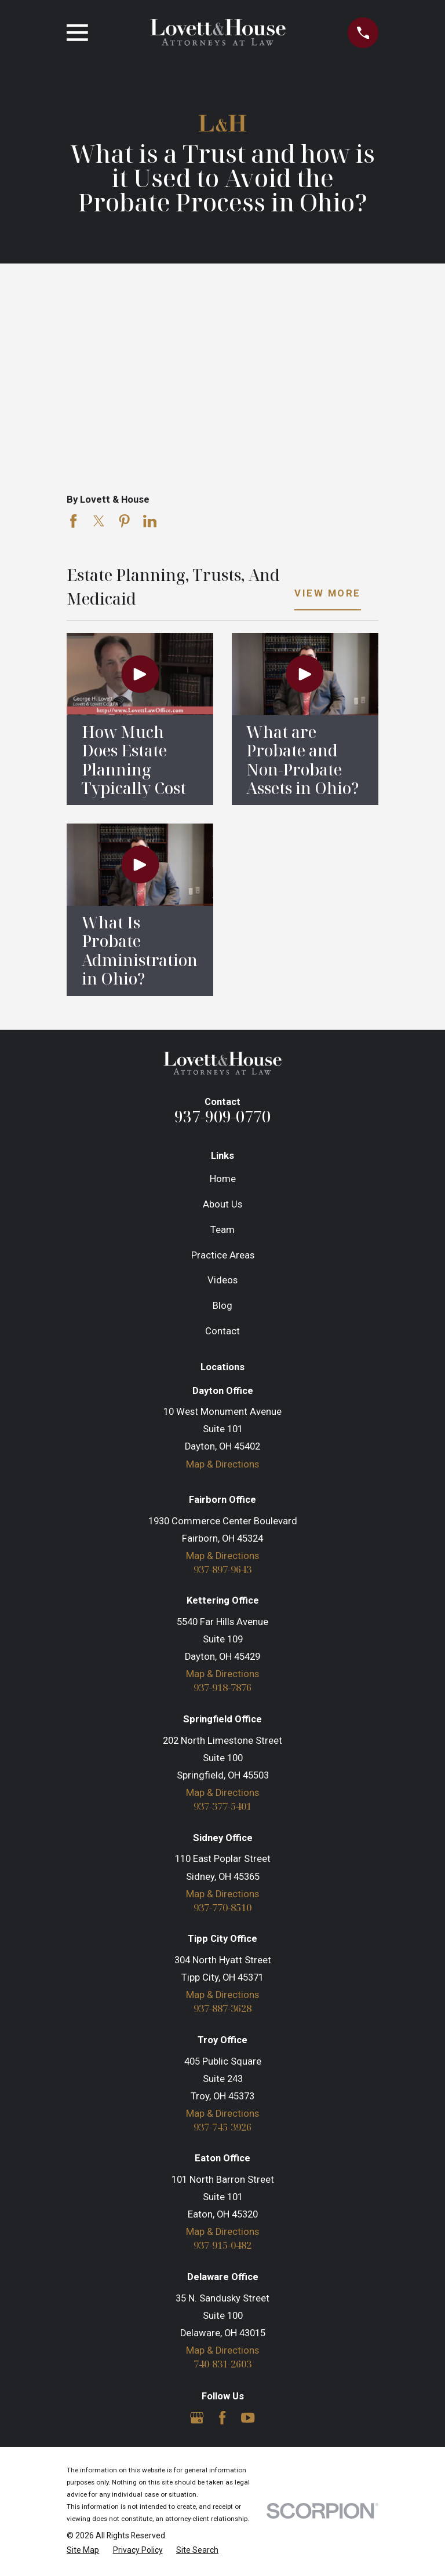 Image resolution: width=445 pixels, height=2576 pixels. I want to click on Contact, so click(222, 1331).